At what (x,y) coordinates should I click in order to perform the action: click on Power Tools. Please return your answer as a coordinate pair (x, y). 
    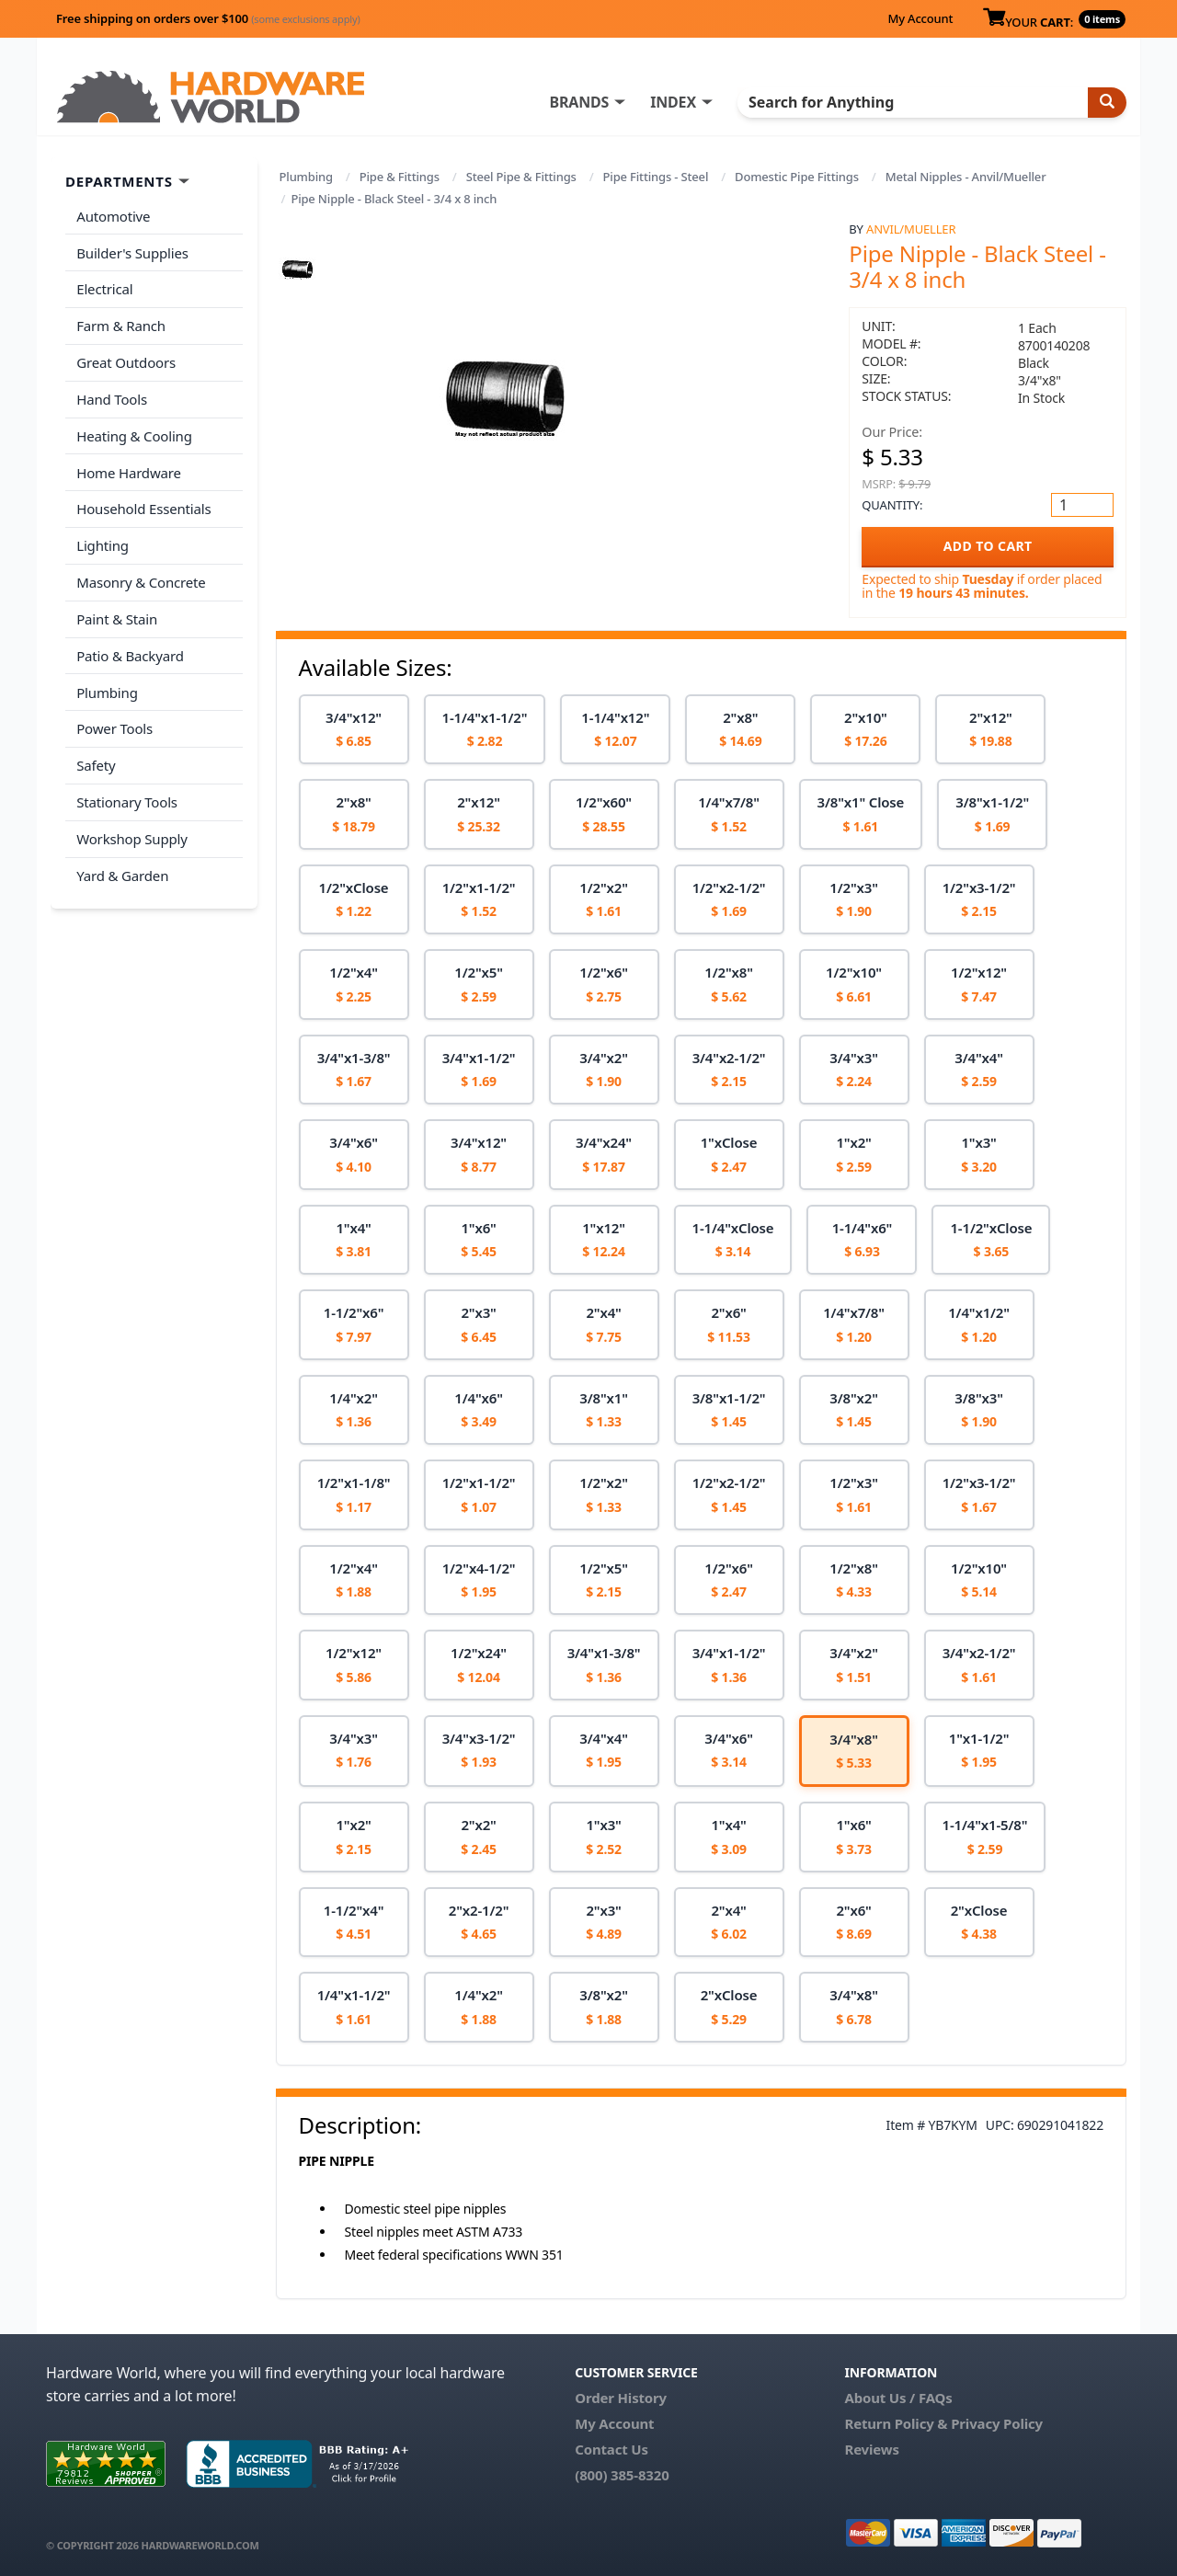
    Looking at the image, I should click on (114, 725).